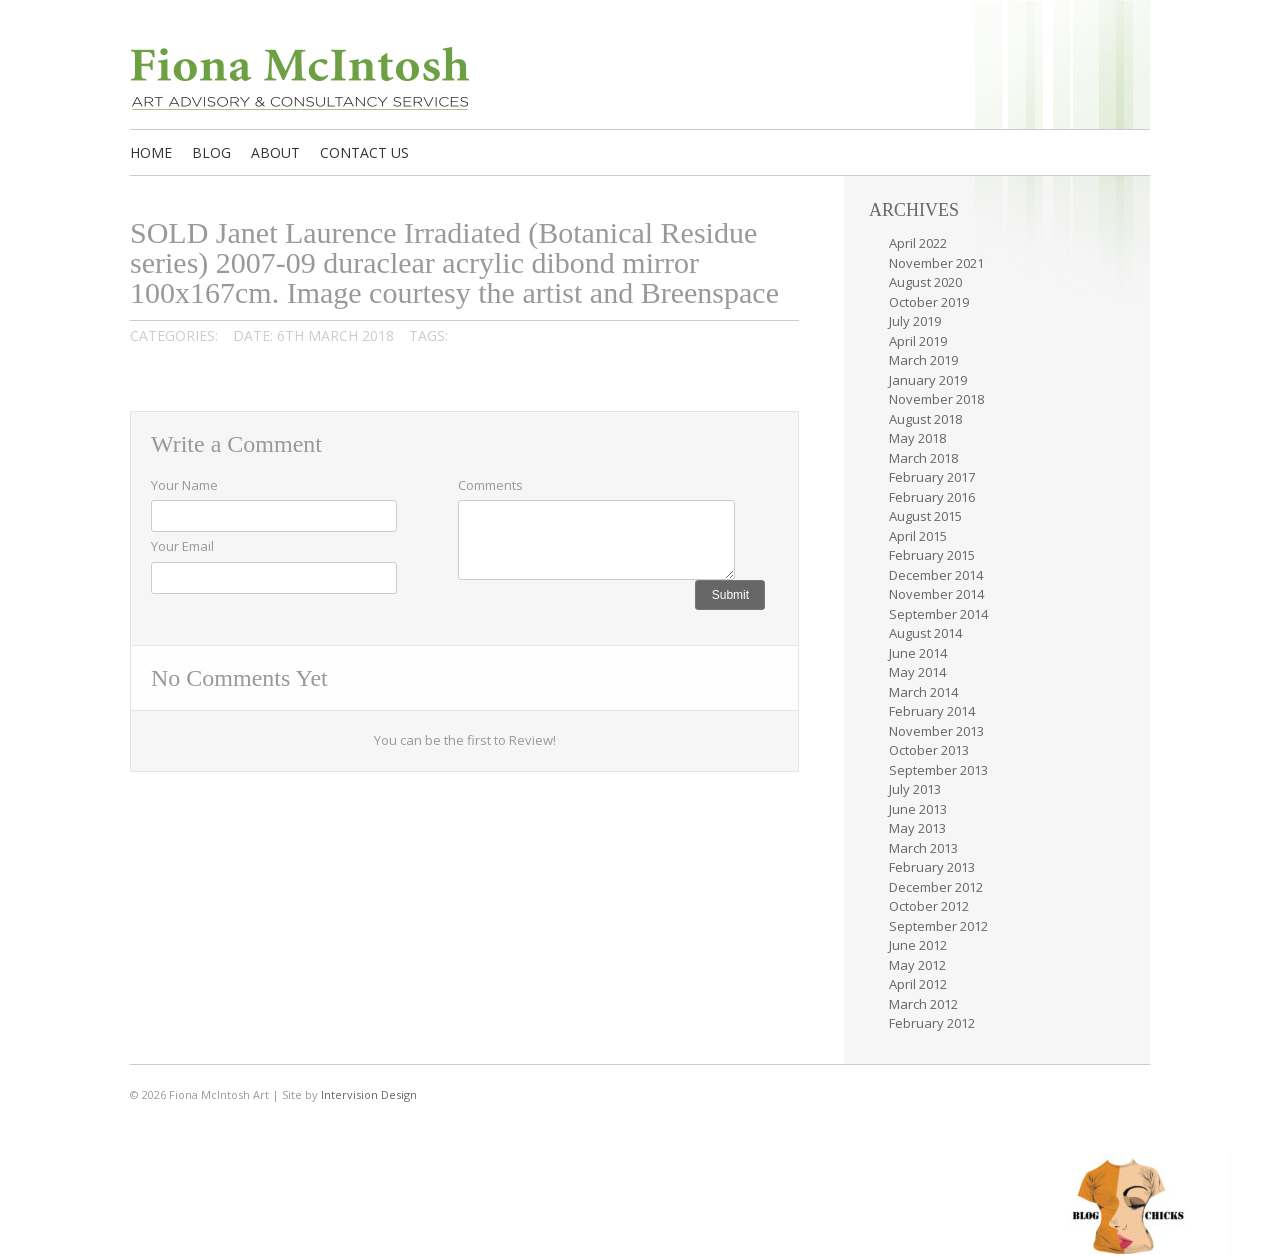 This screenshot has width=1280, height=1257. Describe the element at coordinates (923, 1004) in the screenshot. I see `March 2012` at that location.